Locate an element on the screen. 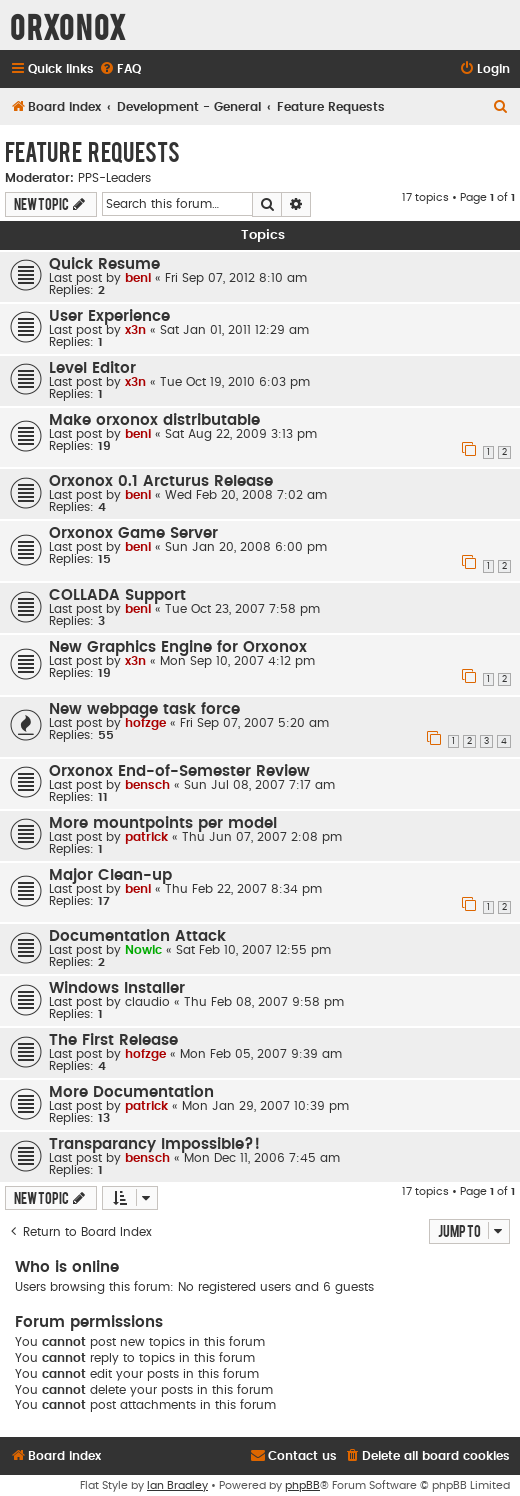  Sun Jan 20, 2008 6:00 pm is located at coordinates (246, 547).